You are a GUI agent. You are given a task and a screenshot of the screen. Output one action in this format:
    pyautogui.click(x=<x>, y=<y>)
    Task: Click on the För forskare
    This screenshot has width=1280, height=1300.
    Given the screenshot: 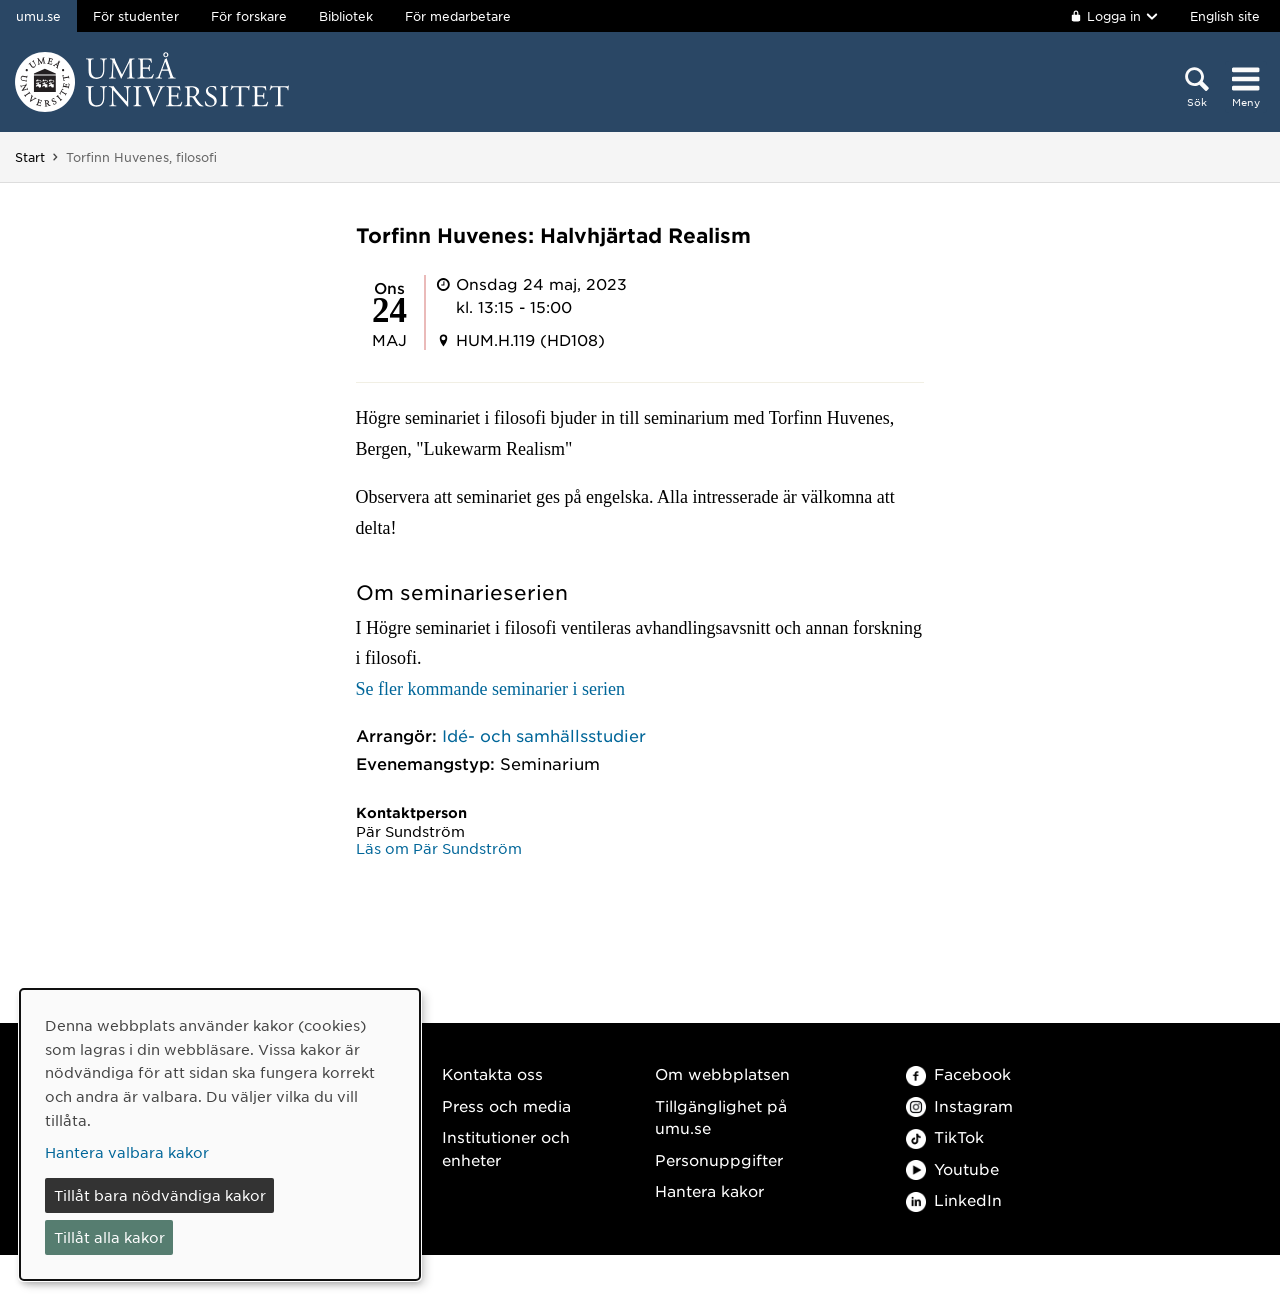 What is the action you would take?
    pyautogui.click(x=249, y=16)
    